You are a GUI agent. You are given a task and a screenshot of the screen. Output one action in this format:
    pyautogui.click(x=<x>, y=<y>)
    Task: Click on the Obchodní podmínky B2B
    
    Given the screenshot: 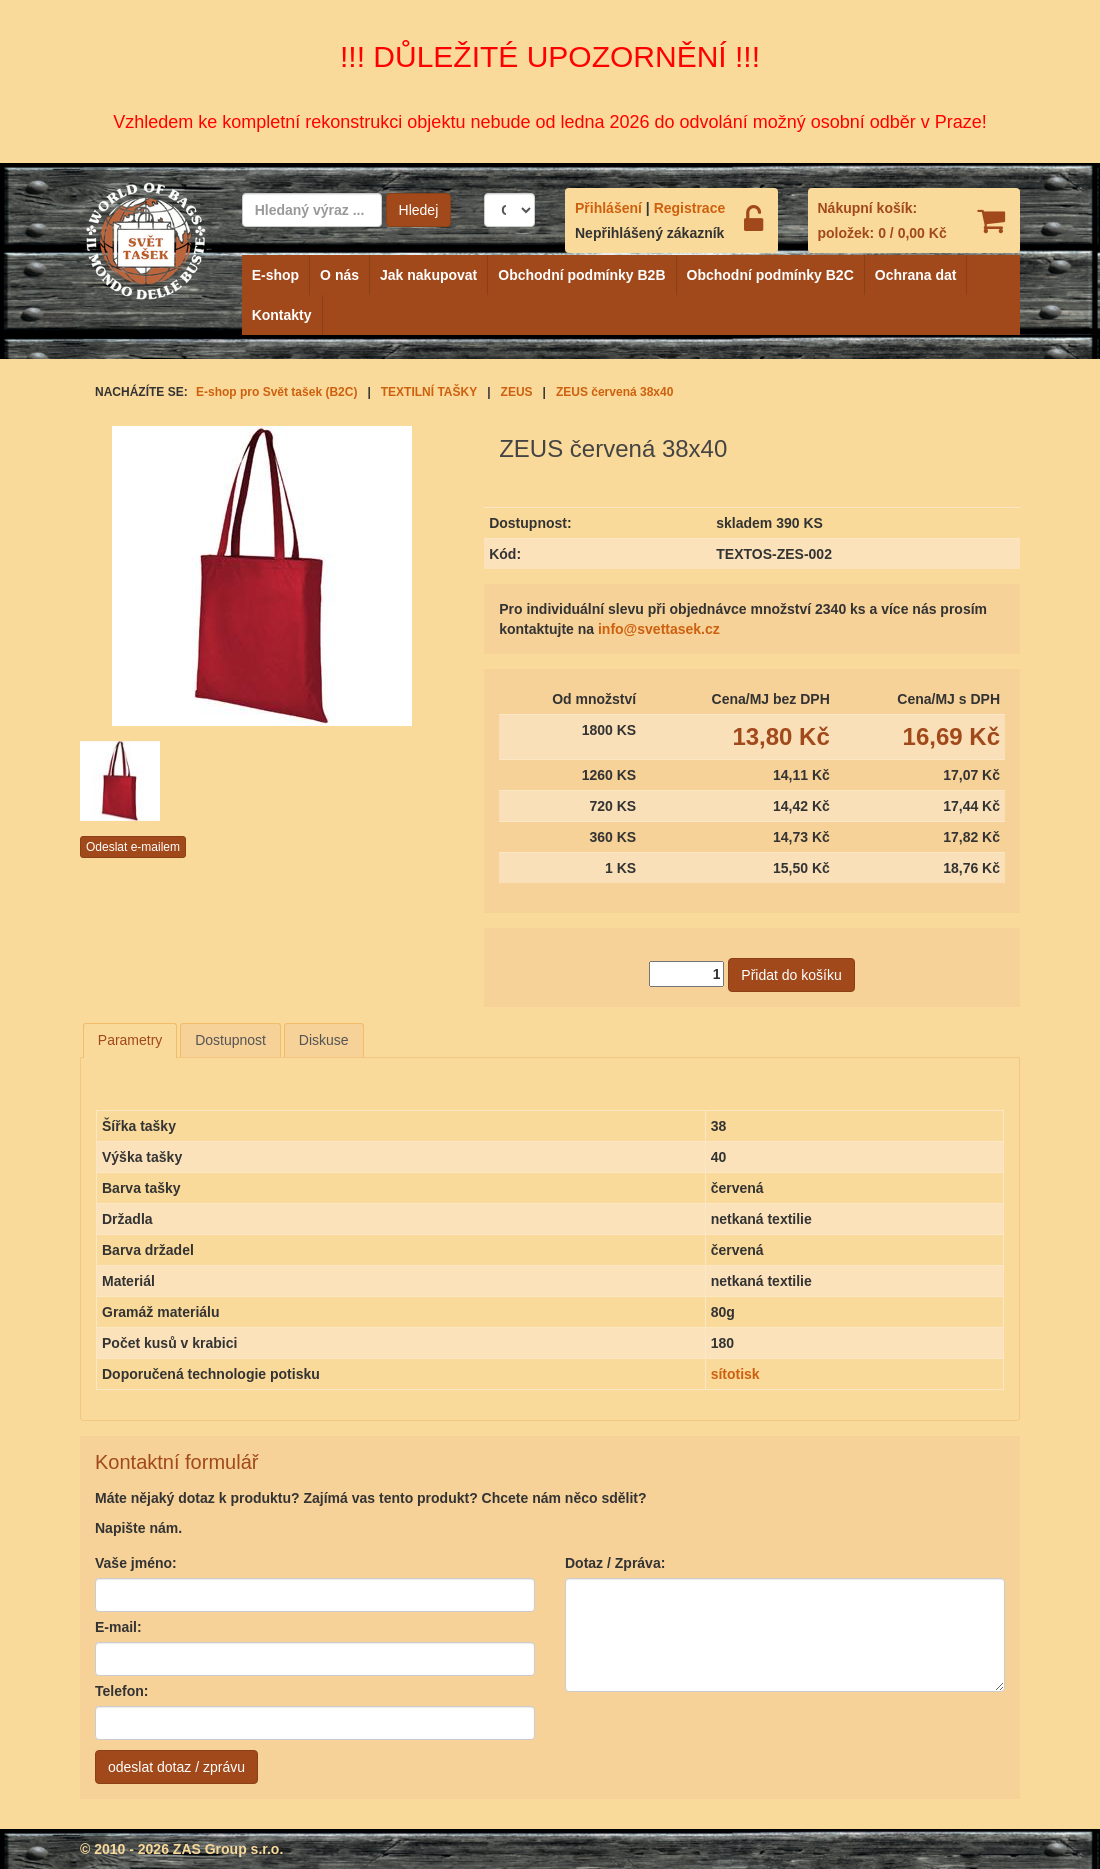 What is the action you would take?
    pyautogui.click(x=581, y=275)
    